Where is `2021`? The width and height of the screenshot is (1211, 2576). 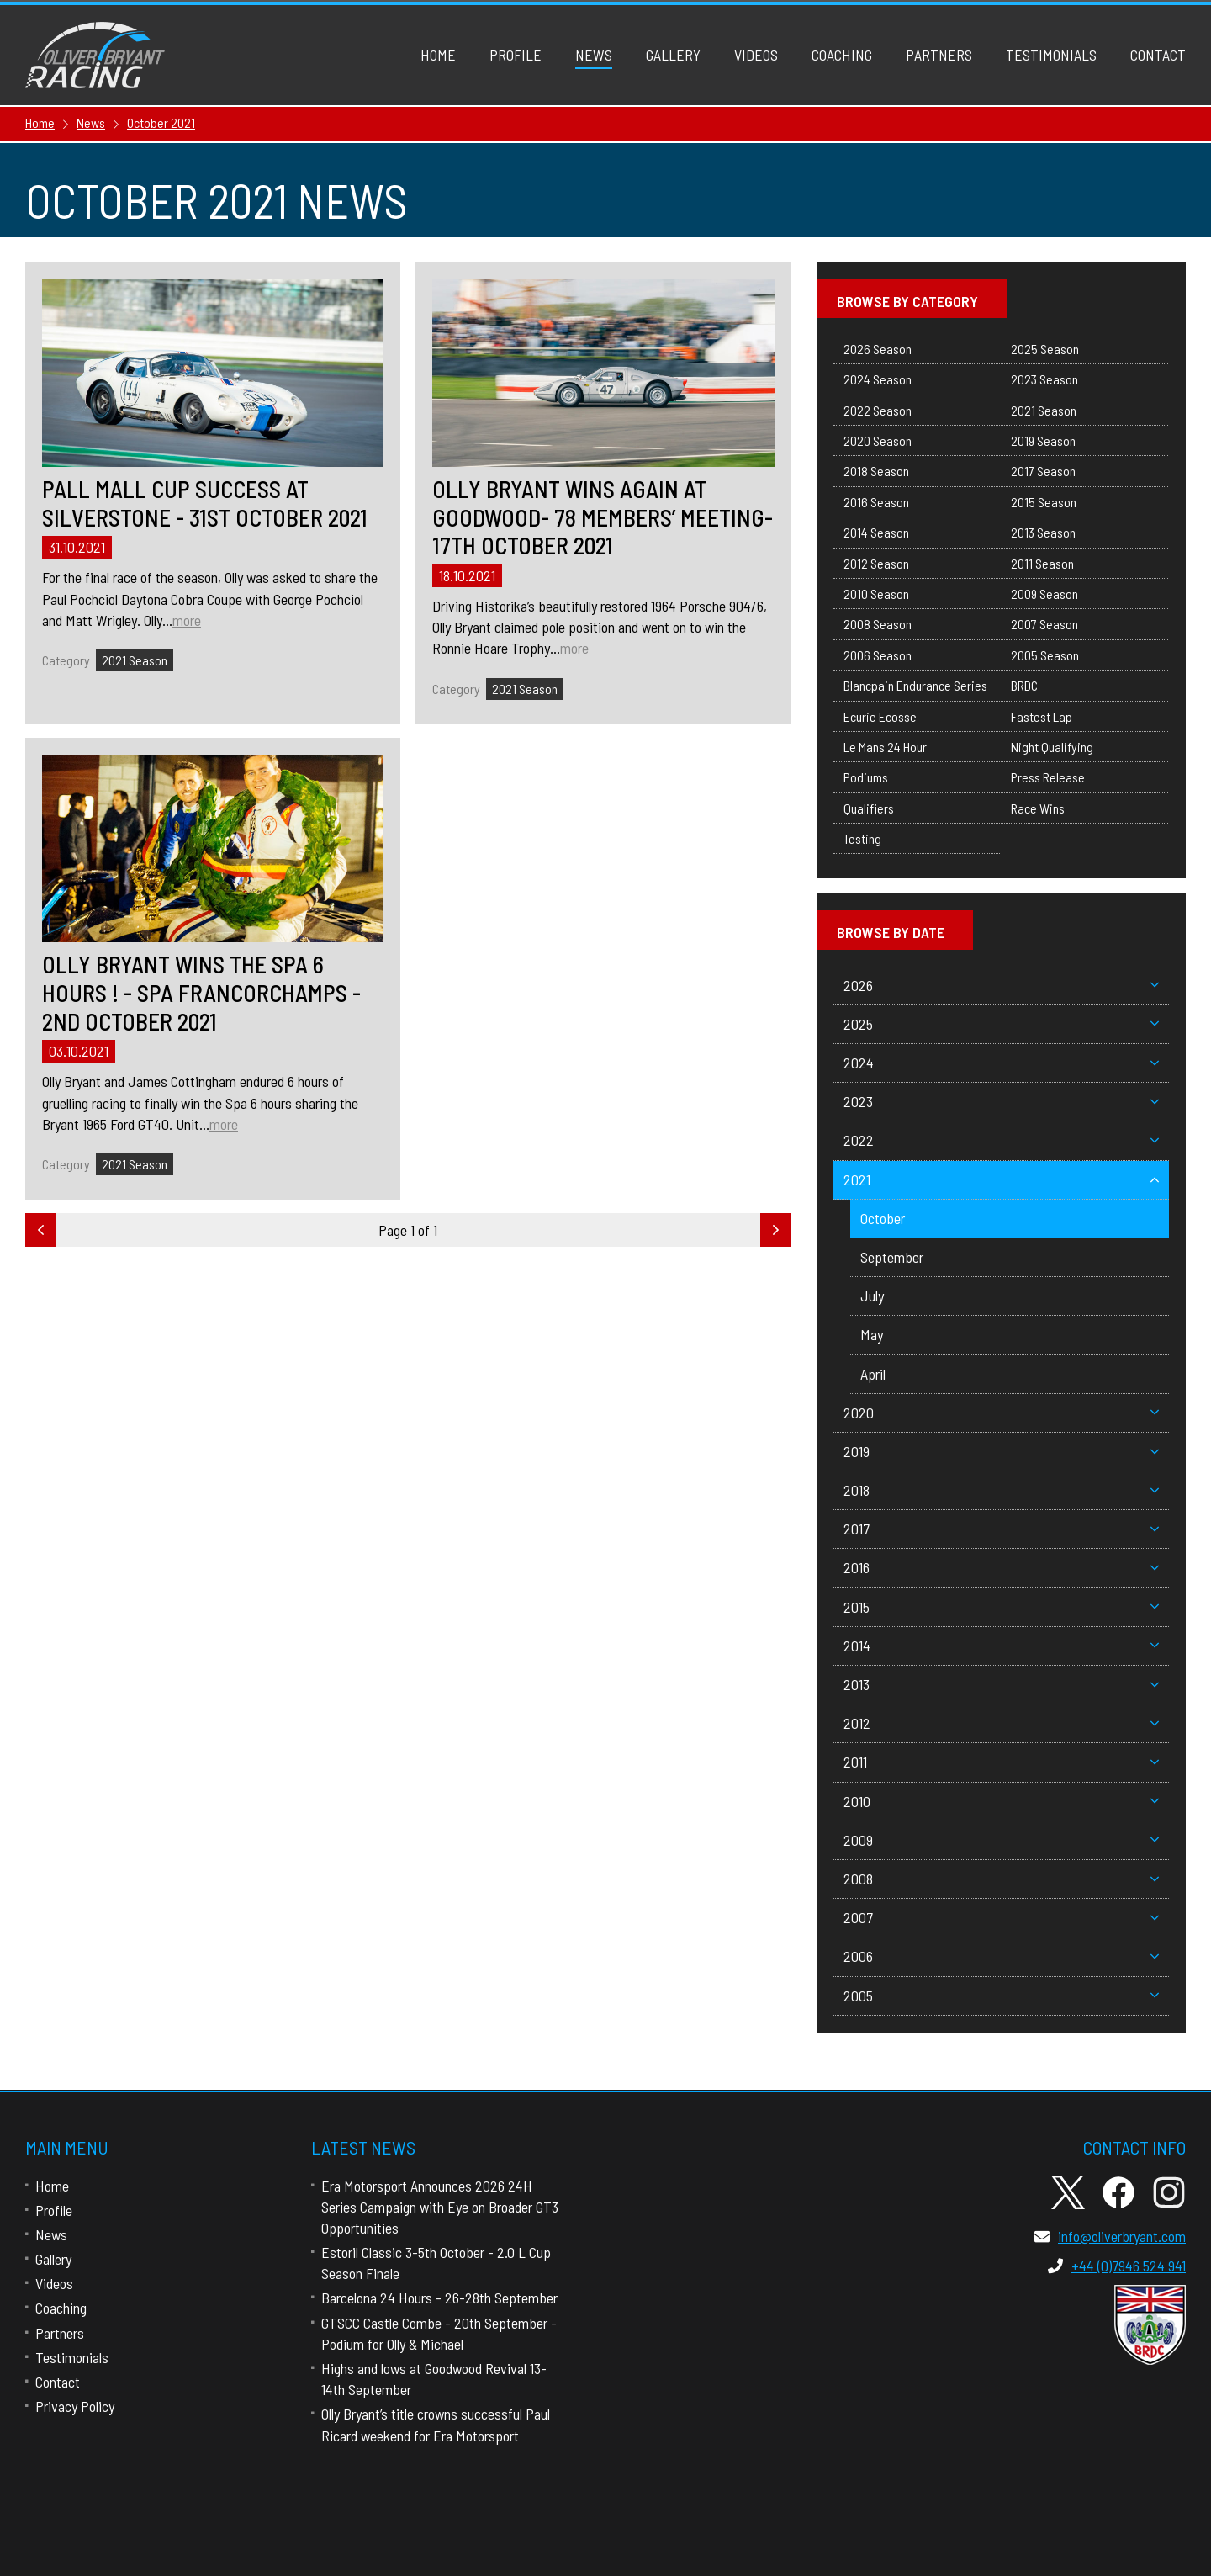 2021 is located at coordinates (1001, 1179).